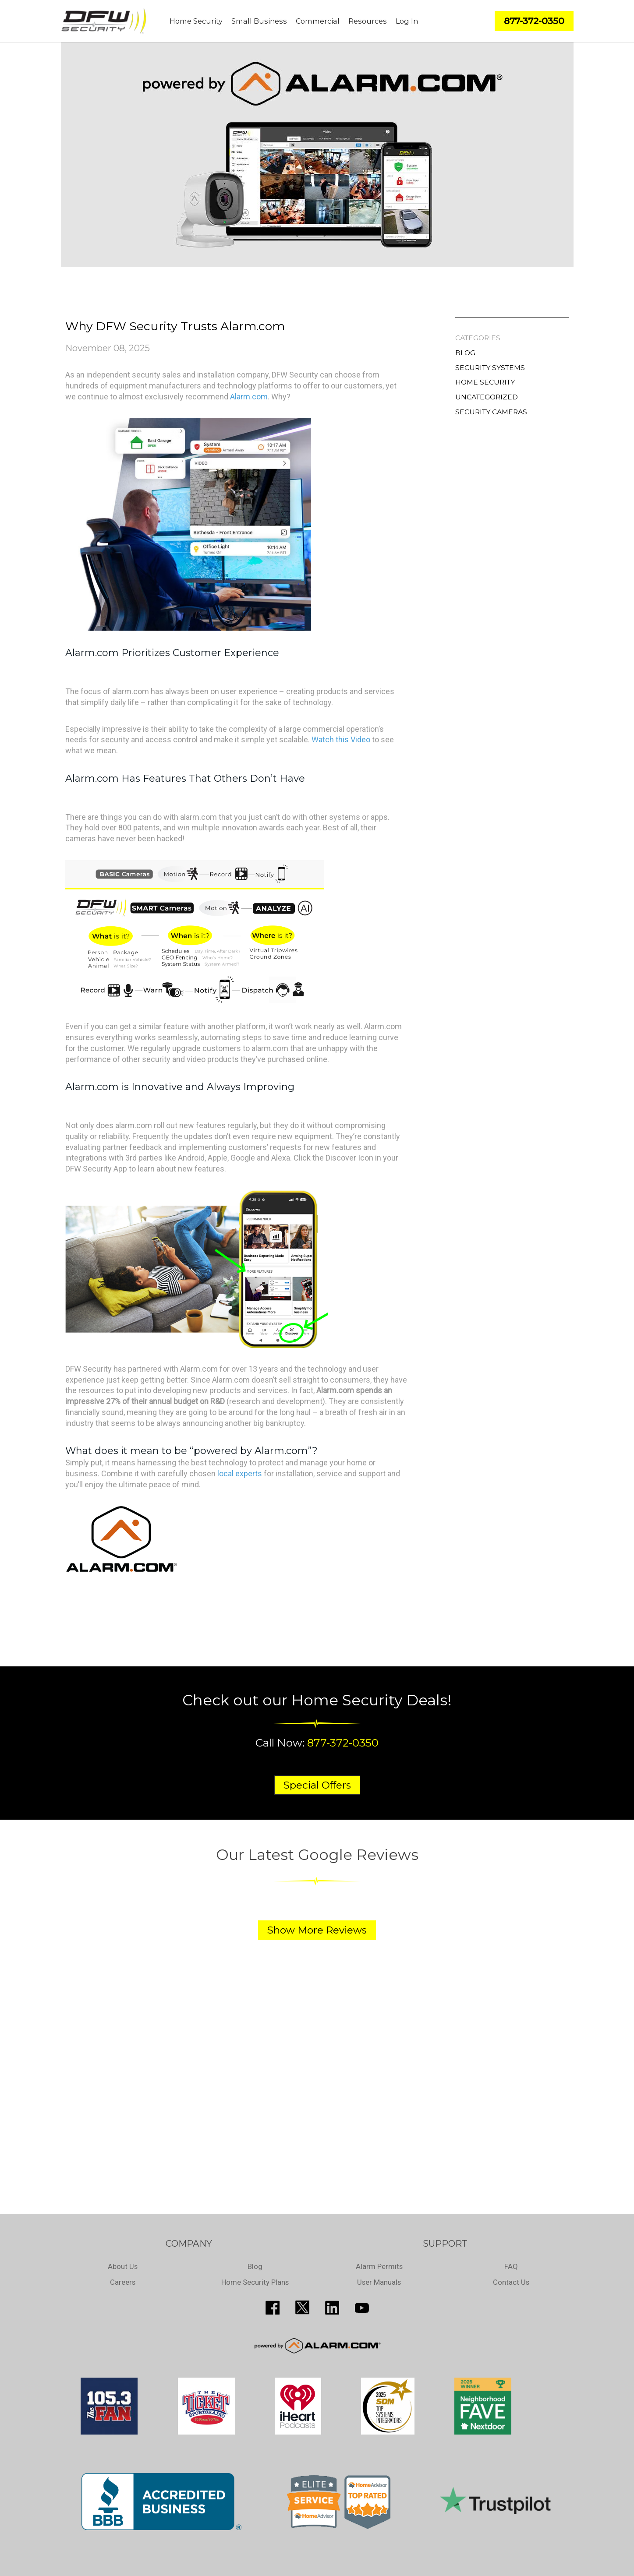 The height and width of the screenshot is (2576, 634). I want to click on https://www.youtube.com/channel/UCQPcPkkJoe98fSwblVe2puQ, so click(362, 2308).